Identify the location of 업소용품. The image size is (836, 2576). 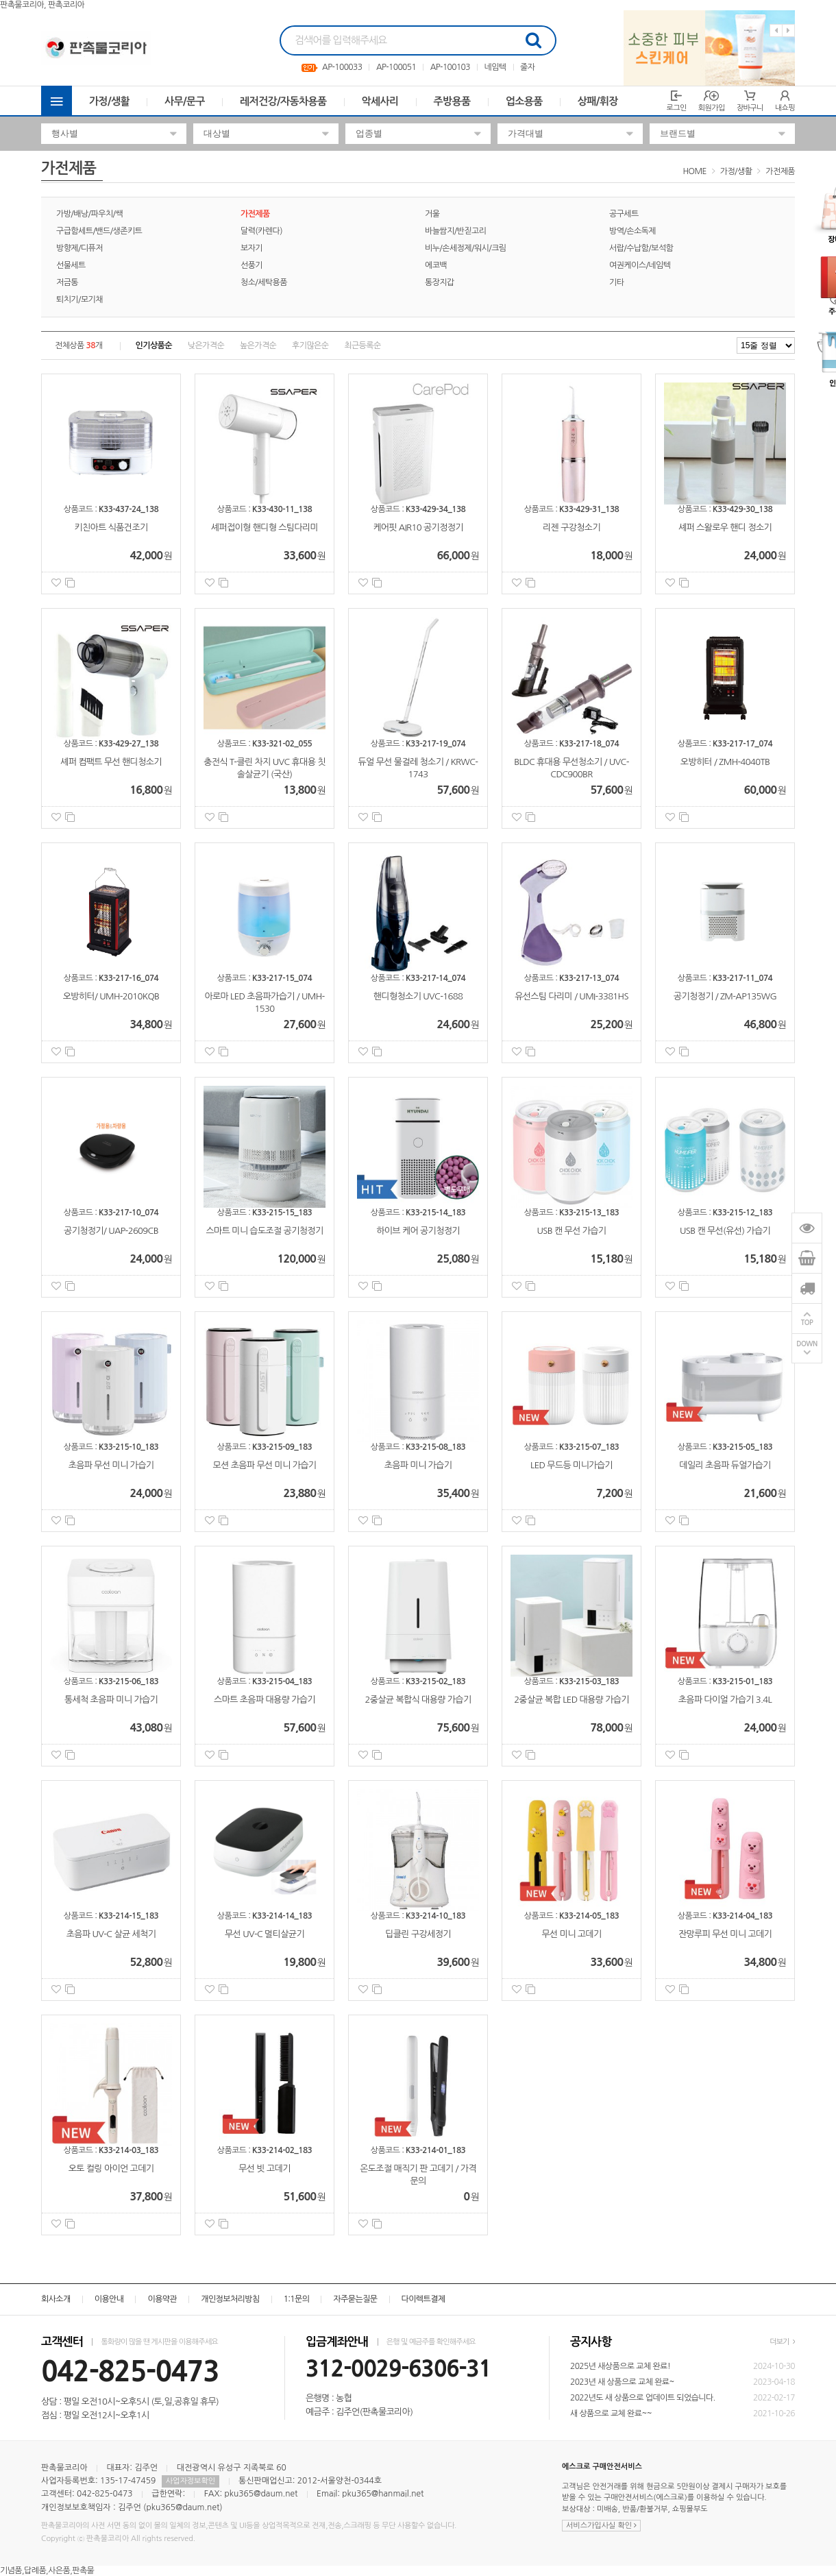
(524, 101).